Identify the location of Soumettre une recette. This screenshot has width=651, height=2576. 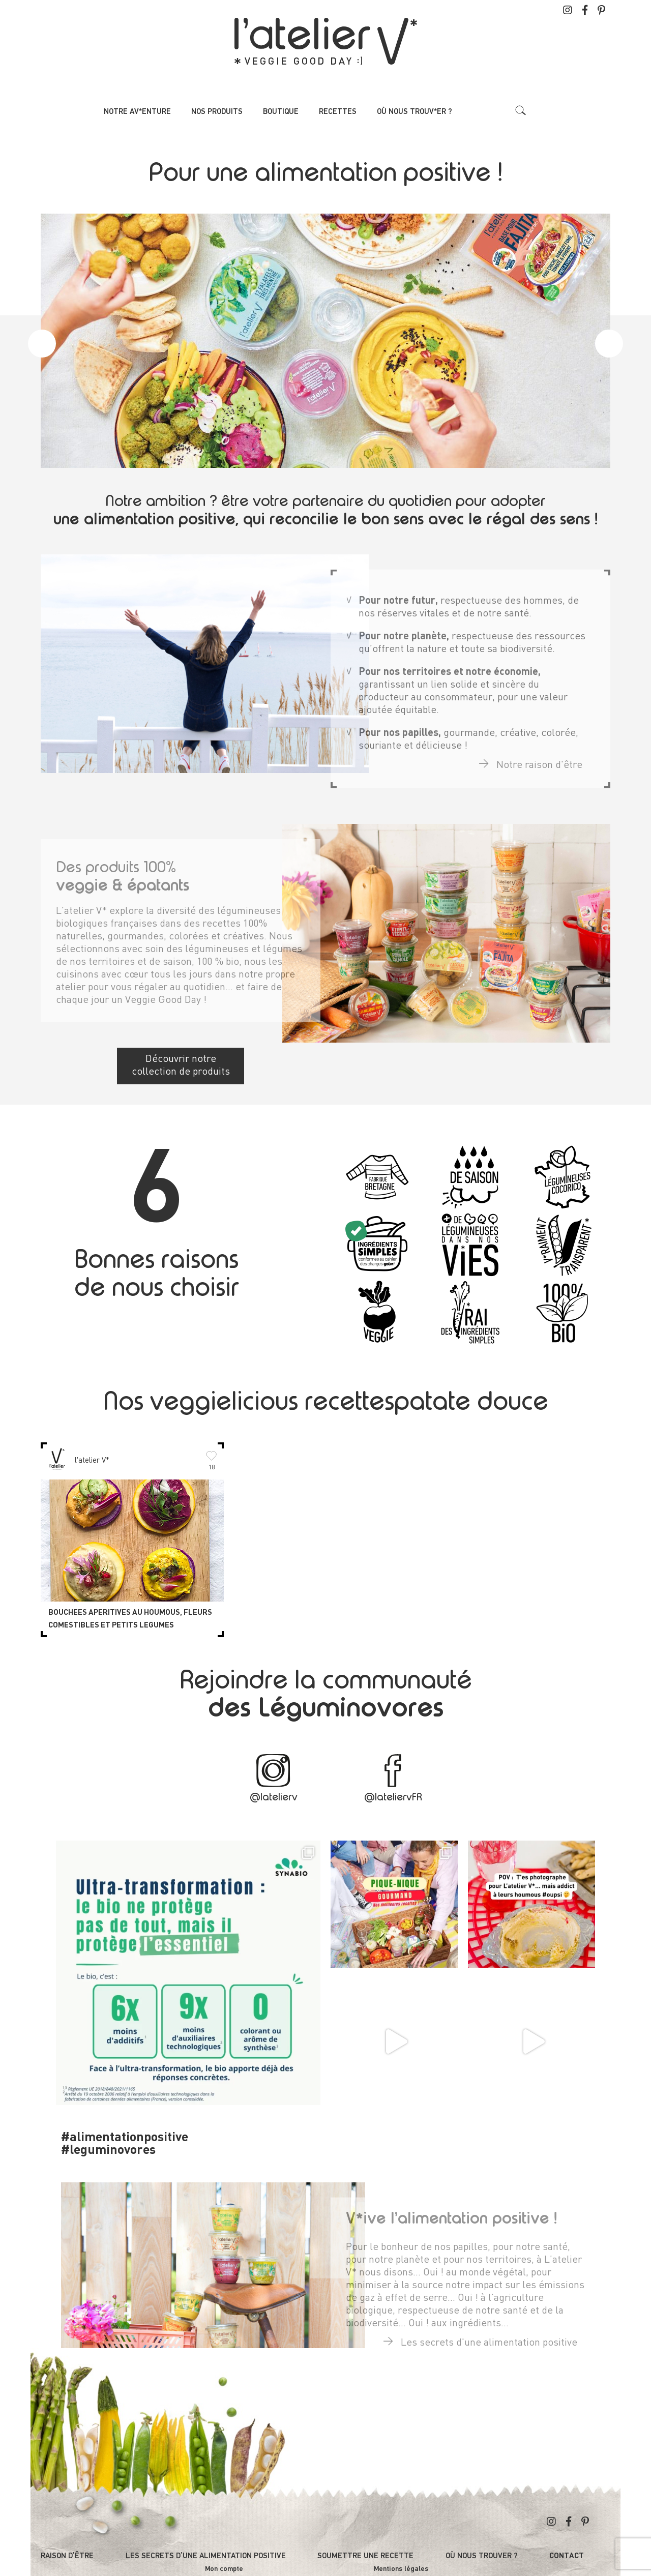
(365, 2556).